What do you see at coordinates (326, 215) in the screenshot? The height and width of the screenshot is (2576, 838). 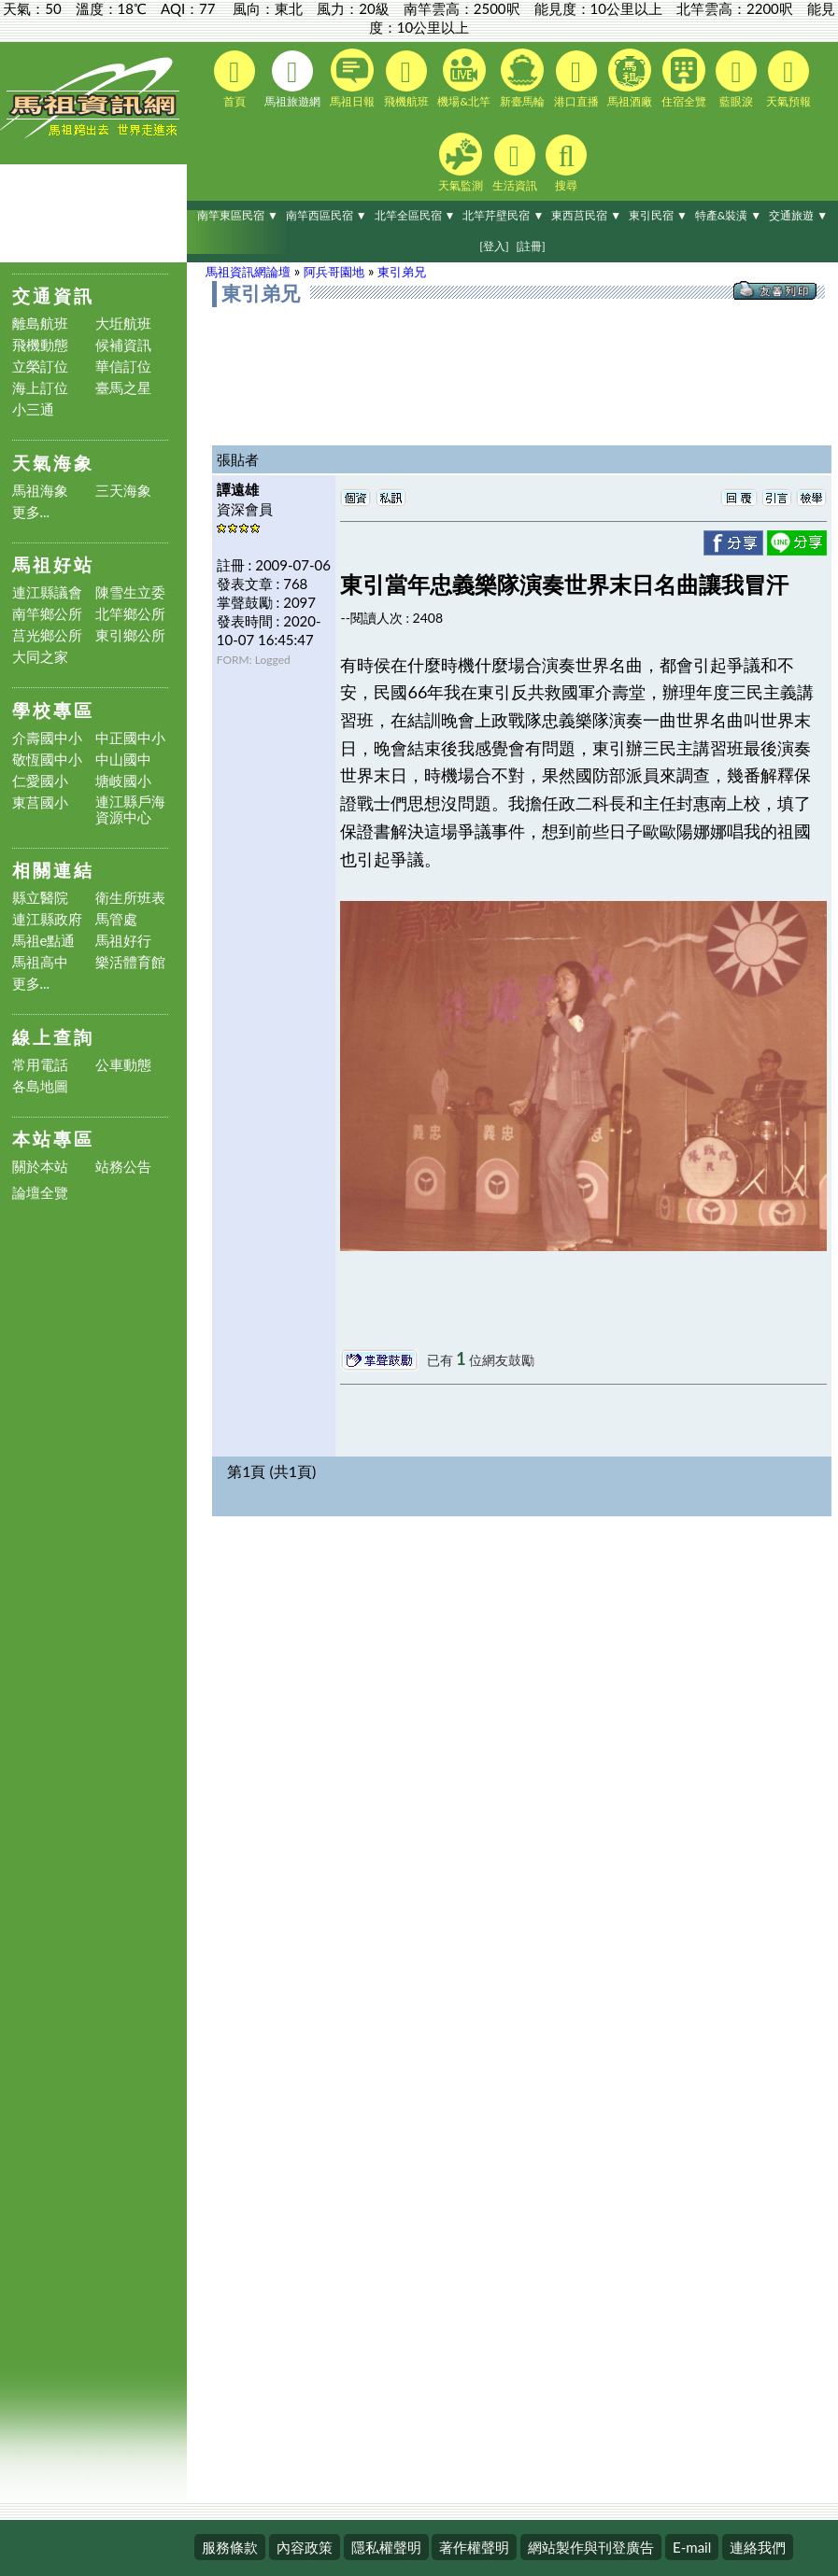 I see `南竿西區民宿 ▼` at bounding box center [326, 215].